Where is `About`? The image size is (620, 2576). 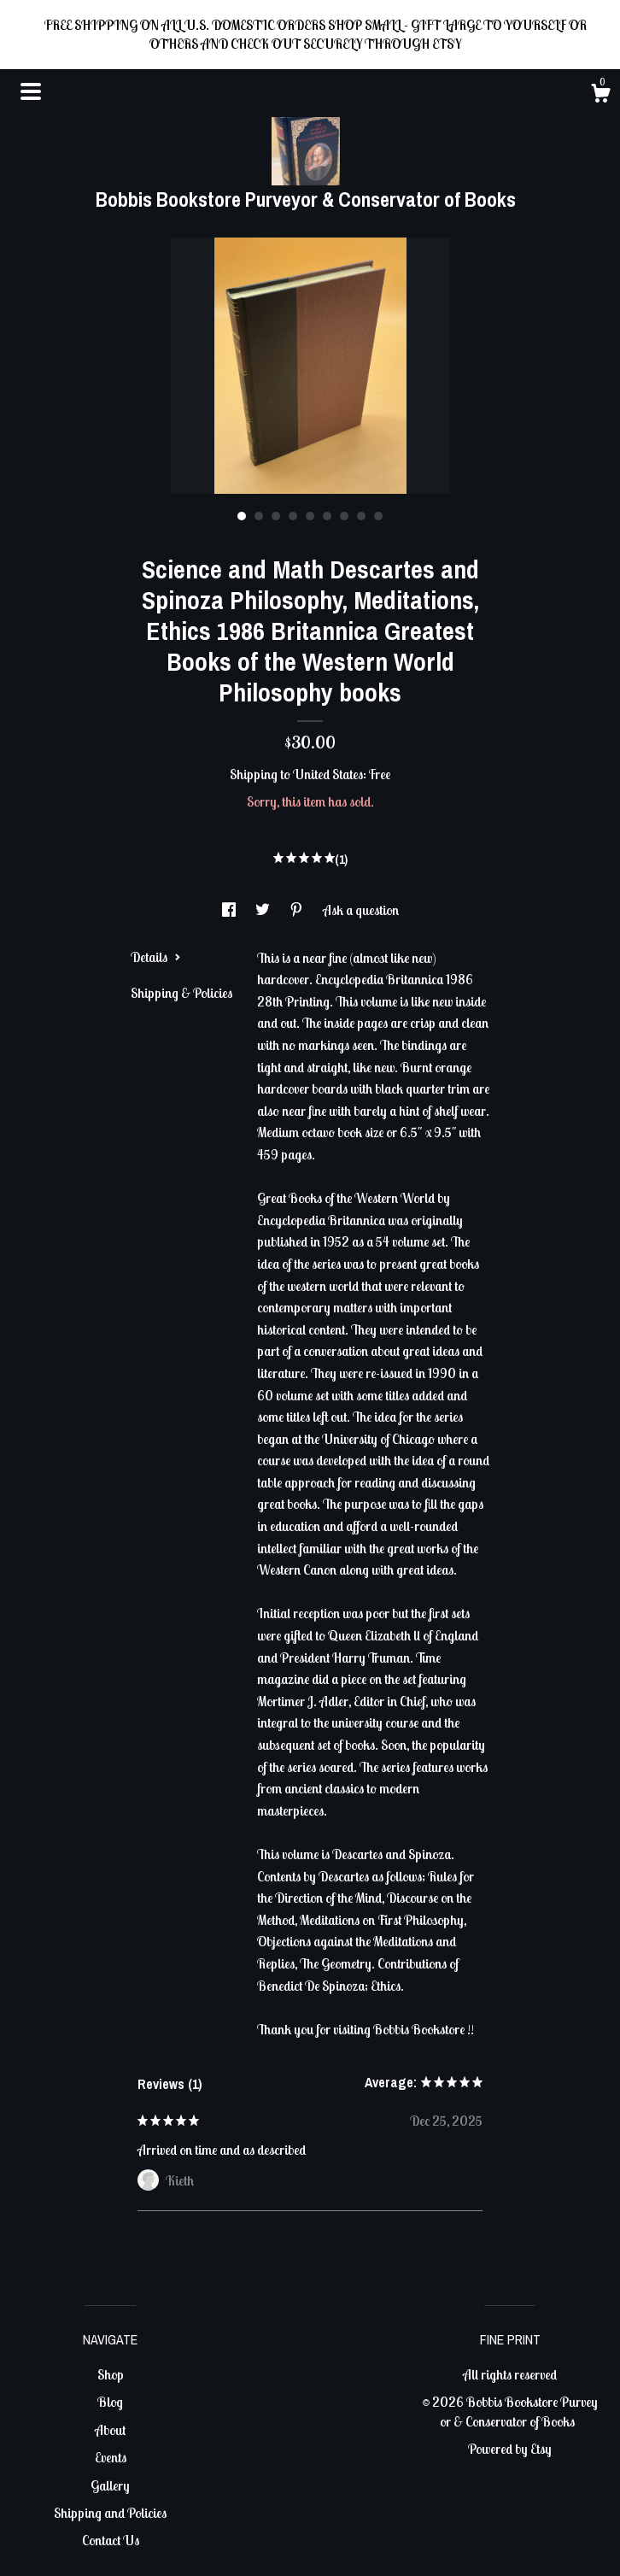 About is located at coordinates (110, 2429).